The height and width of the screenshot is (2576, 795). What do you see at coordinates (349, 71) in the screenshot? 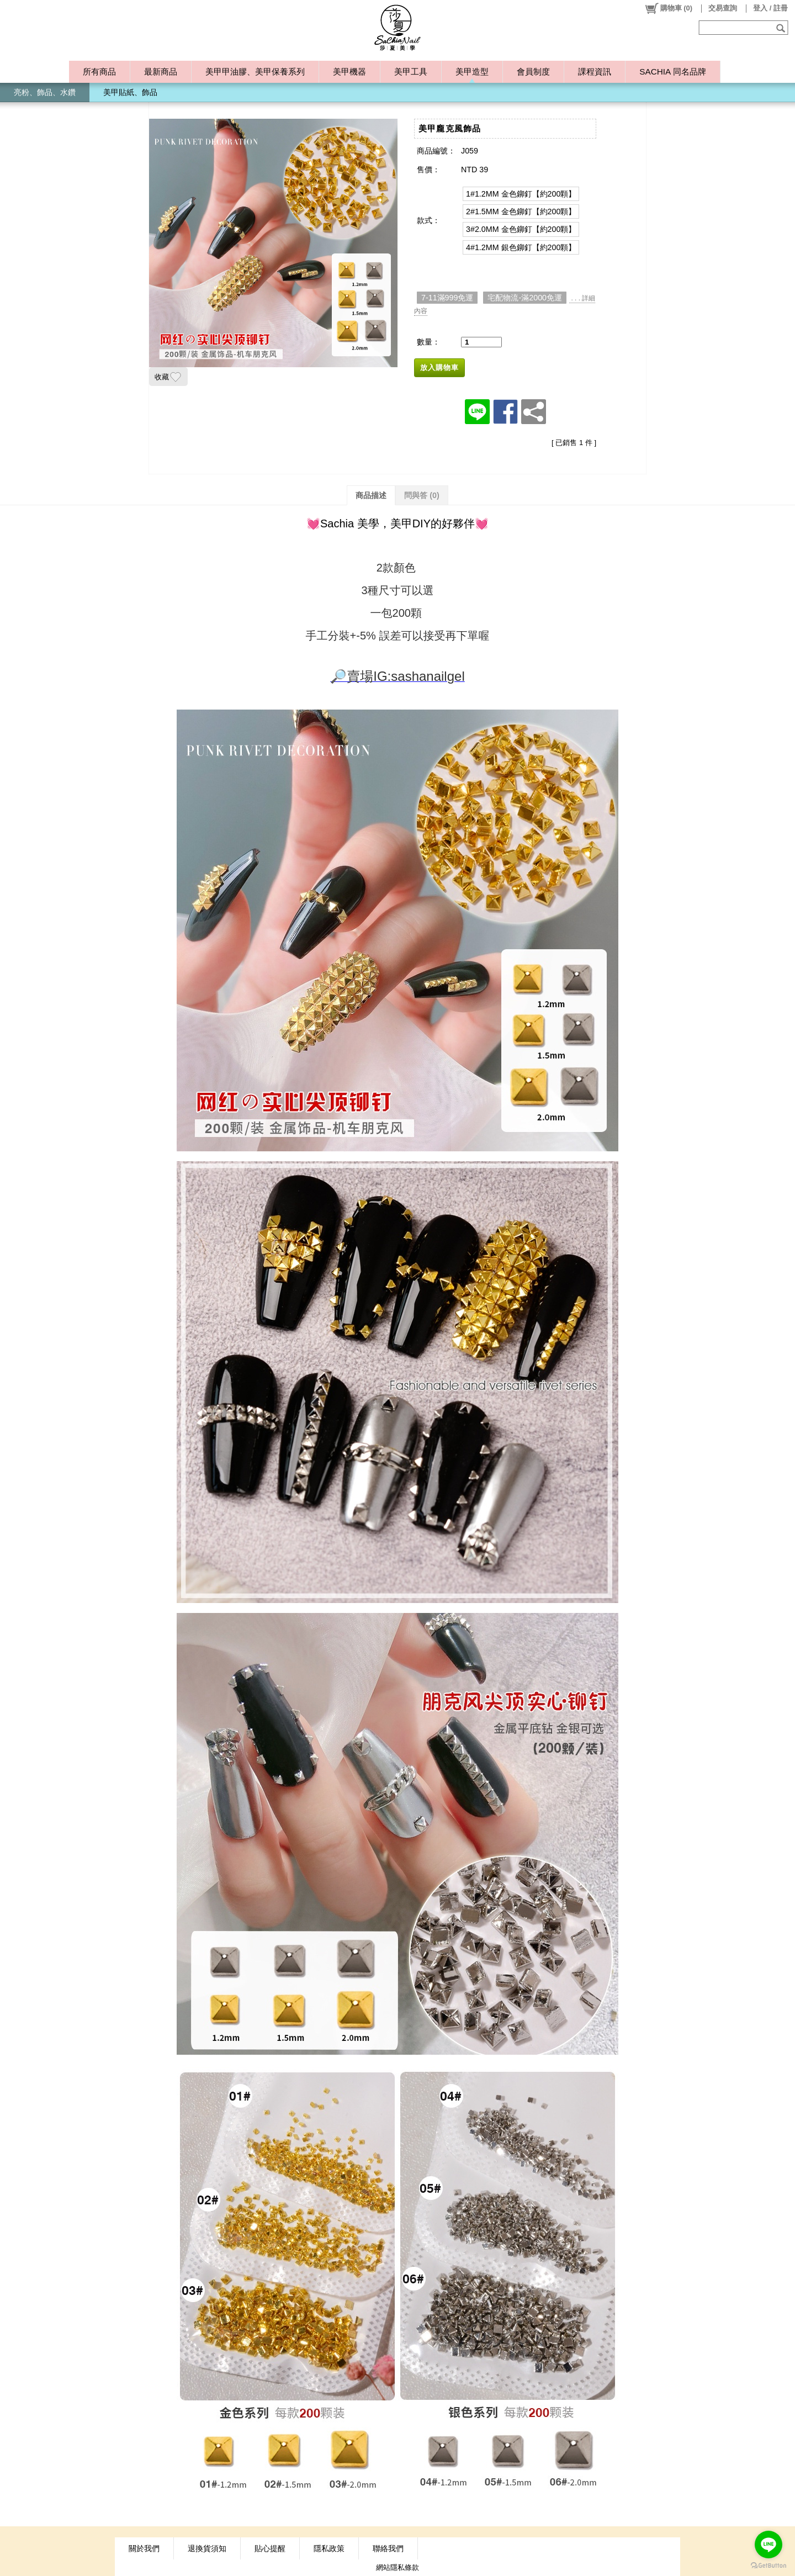
I see `美甲機器` at bounding box center [349, 71].